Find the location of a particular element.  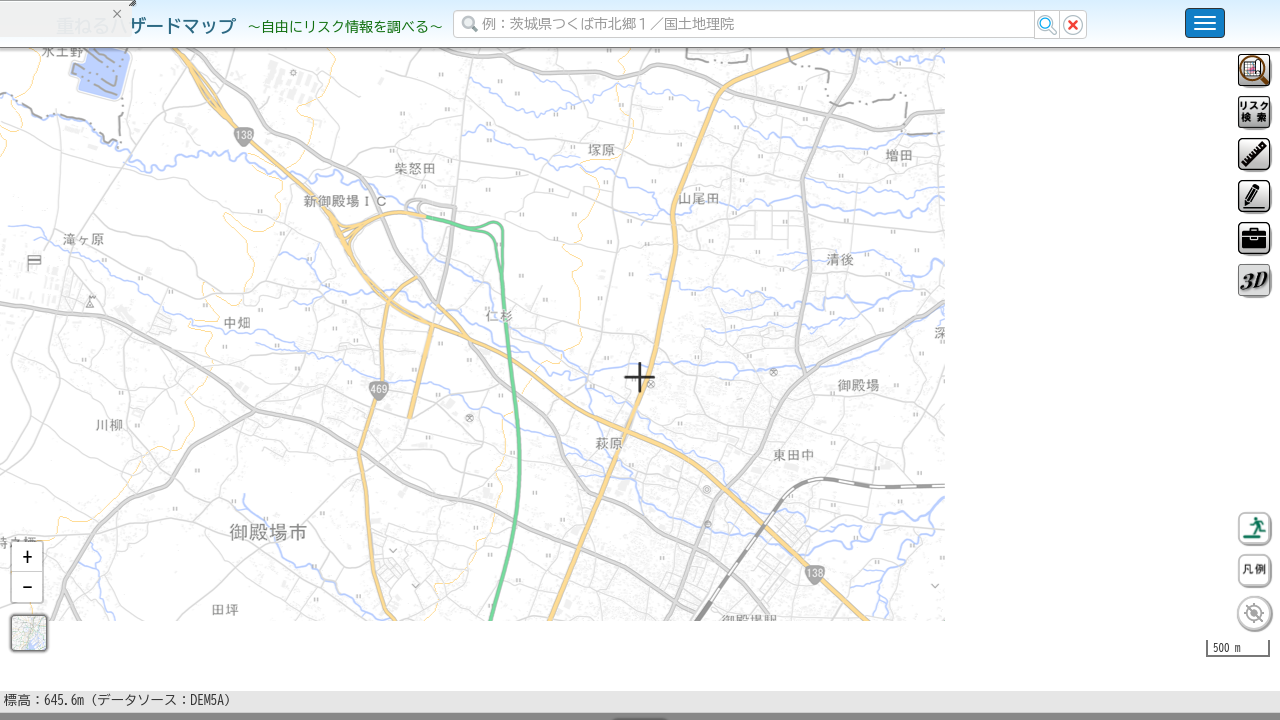

[こちらをクリックすると使い方 利用規約 ホームに戻るを選択できます] is located at coordinates (1205, 23).